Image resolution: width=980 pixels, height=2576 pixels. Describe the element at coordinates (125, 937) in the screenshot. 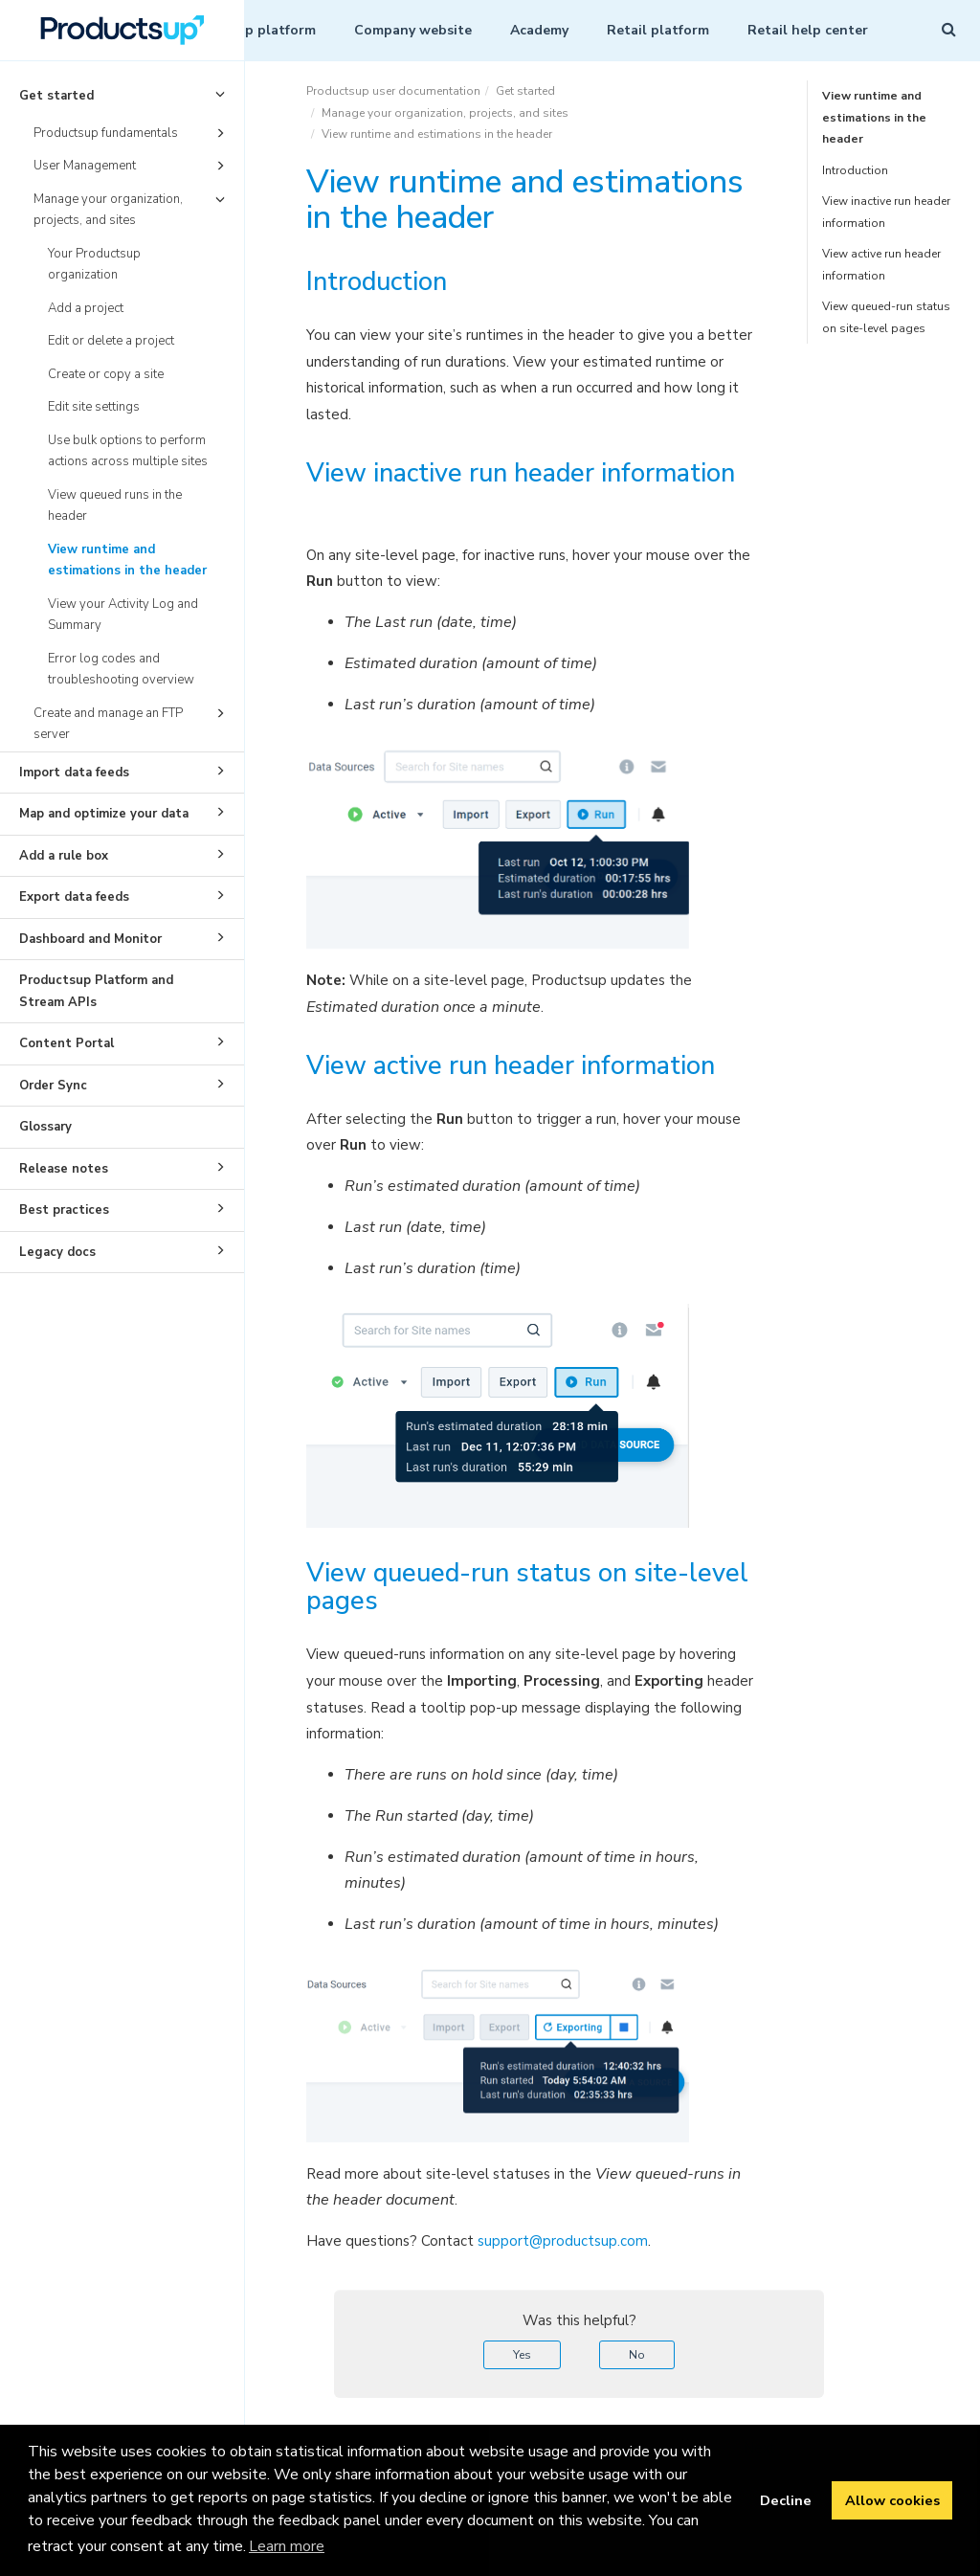

I see `Dashboard and Monitor` at that location.